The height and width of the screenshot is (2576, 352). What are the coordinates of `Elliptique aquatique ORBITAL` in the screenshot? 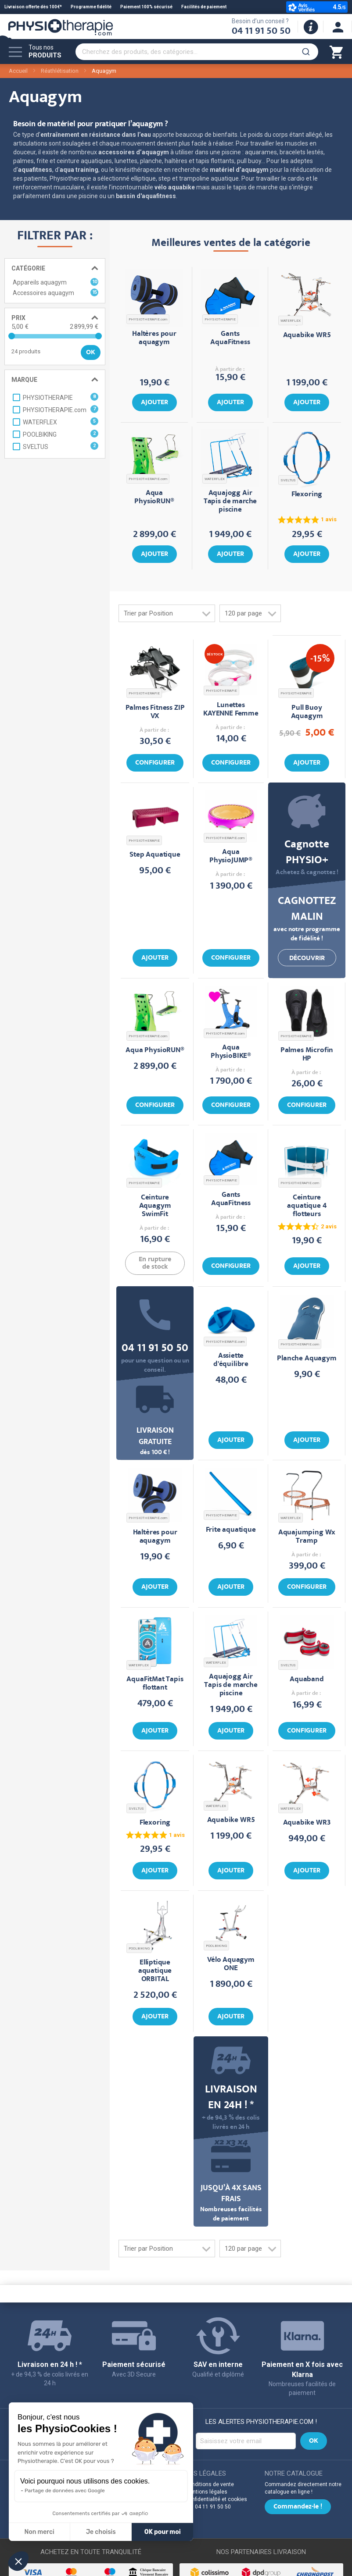 It's located at (155, 1971).